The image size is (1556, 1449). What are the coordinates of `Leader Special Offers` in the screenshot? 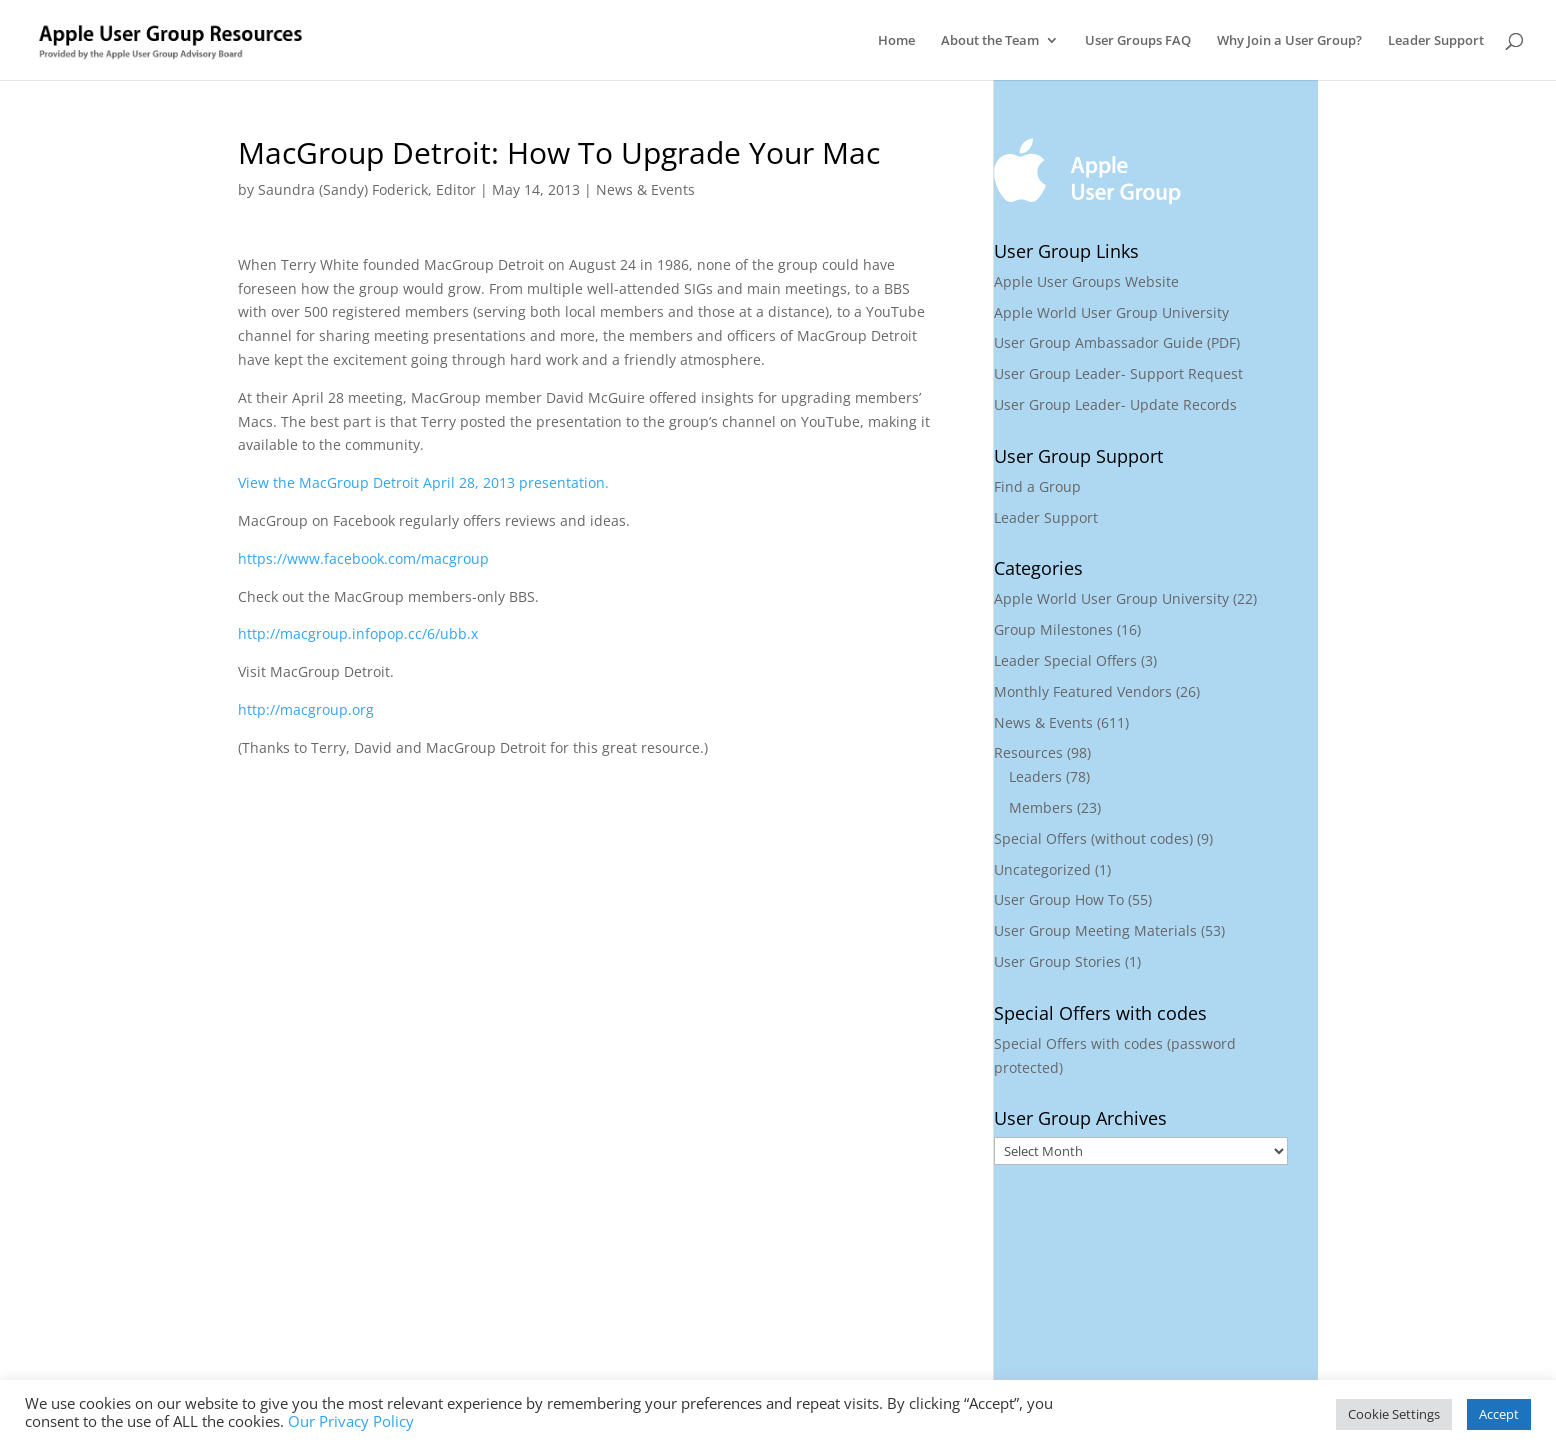 It's located at (1065, 660).